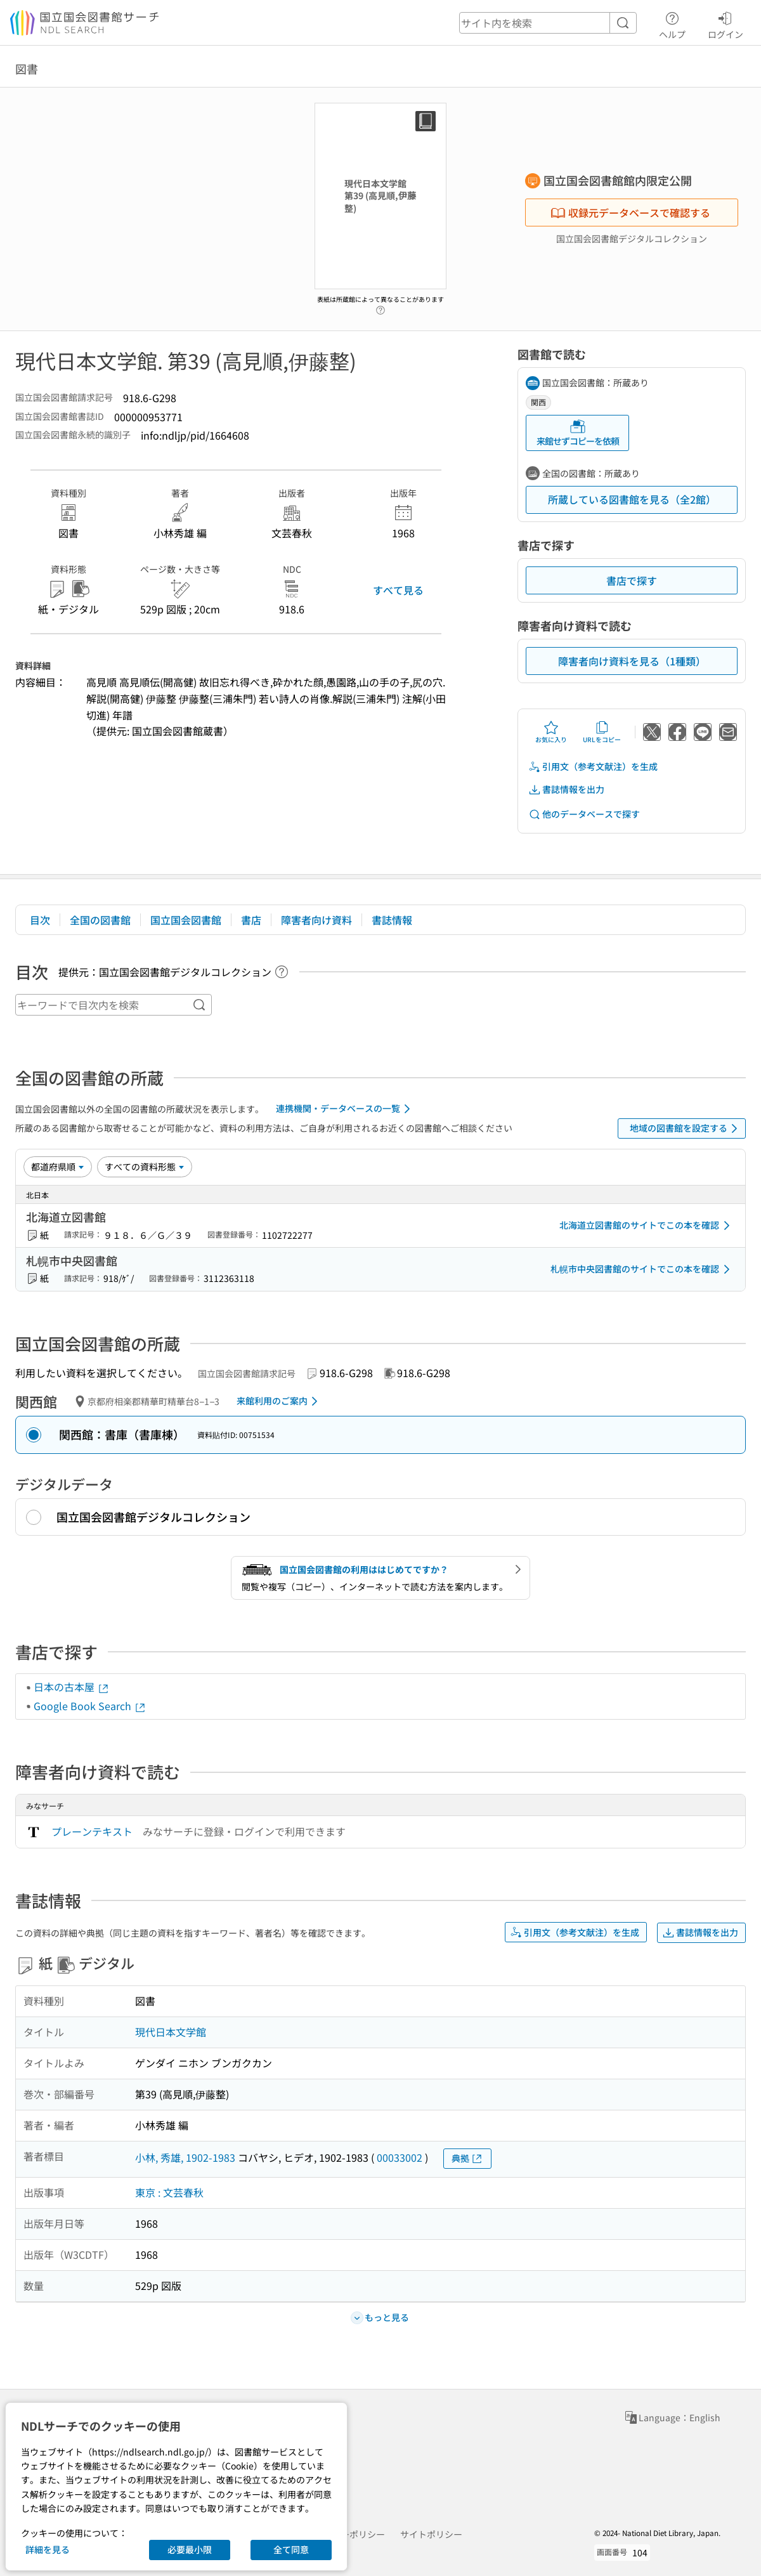 The width and height of the screenshot is (761, 2576). Describe the element at coordinates (72, 1686) in the screenshot. I see `日本の古本屋` at that location.